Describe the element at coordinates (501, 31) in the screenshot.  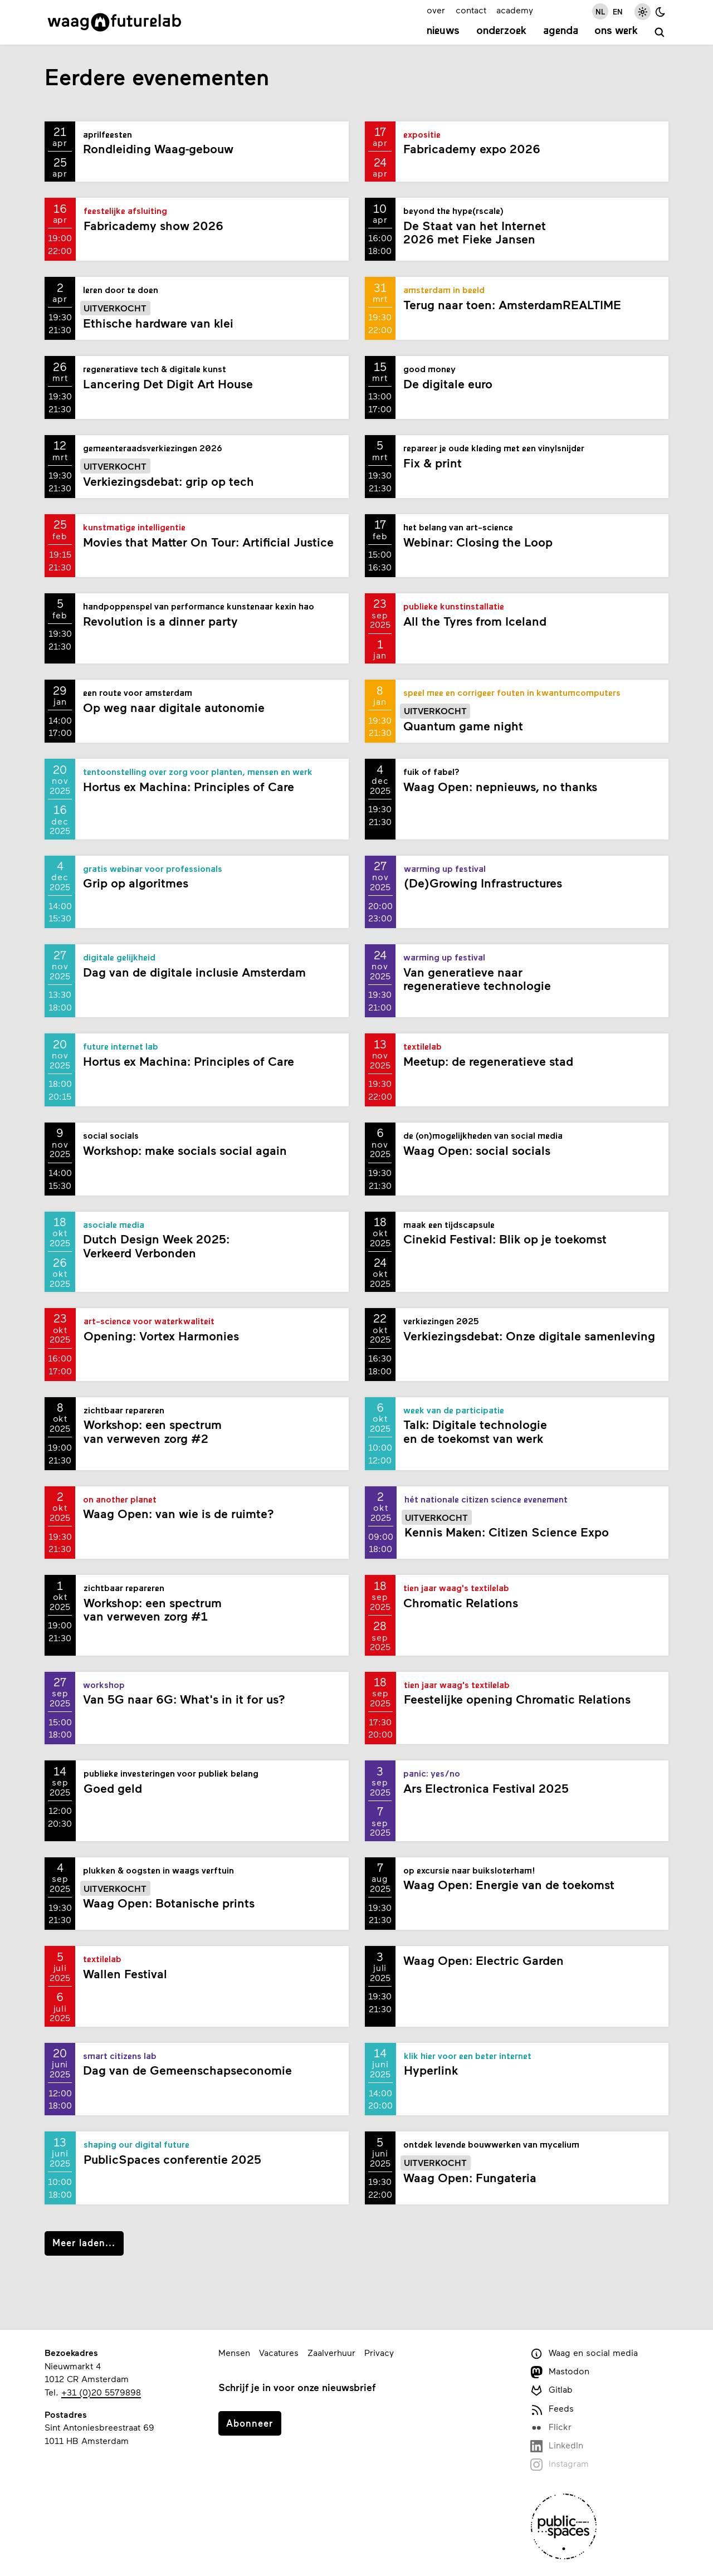
I see `Onderzoek` at that location.